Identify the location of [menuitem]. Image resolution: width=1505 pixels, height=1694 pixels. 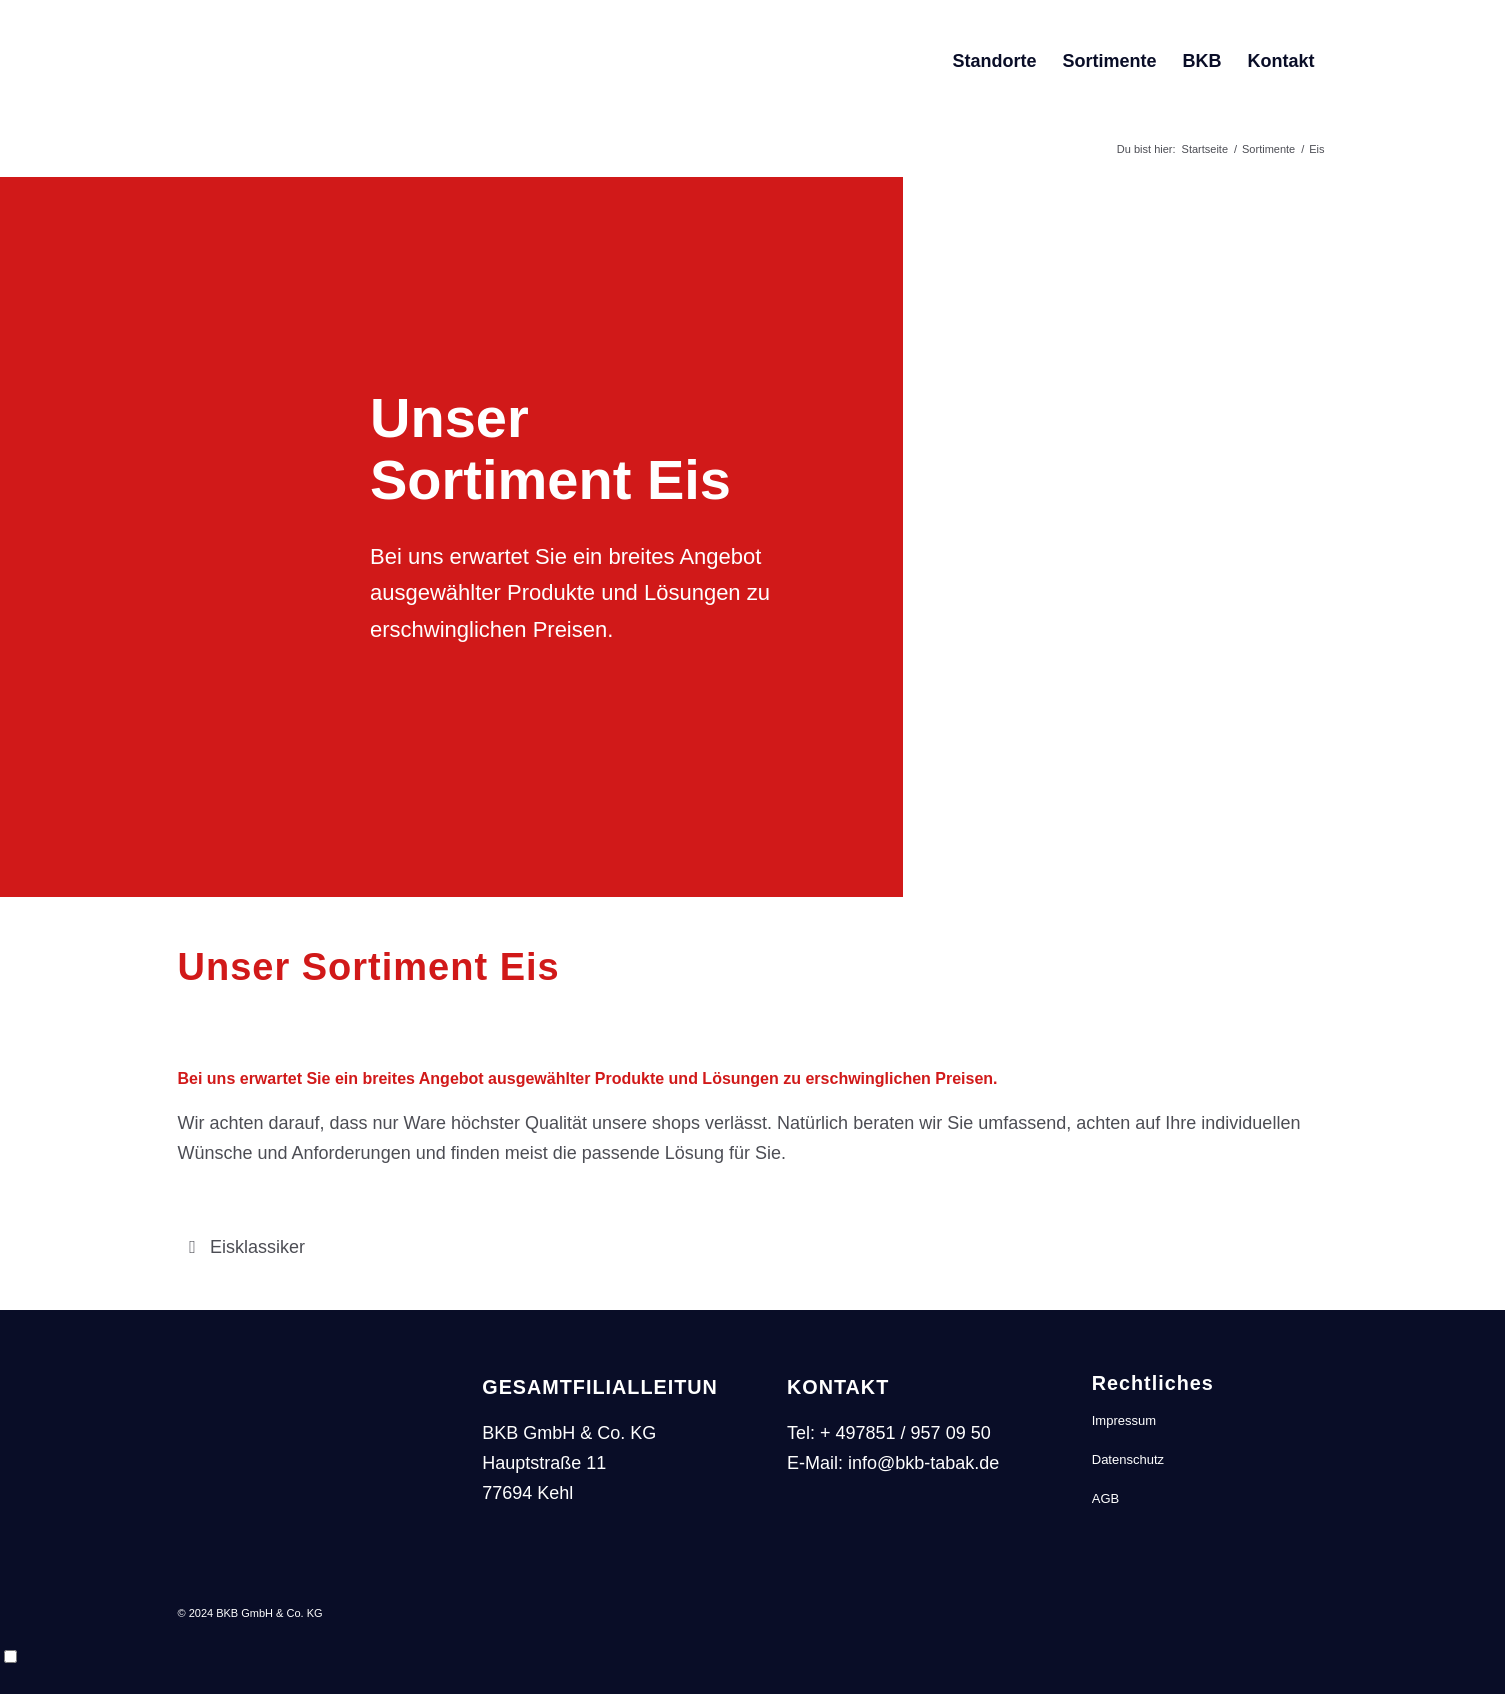
(994, 61).